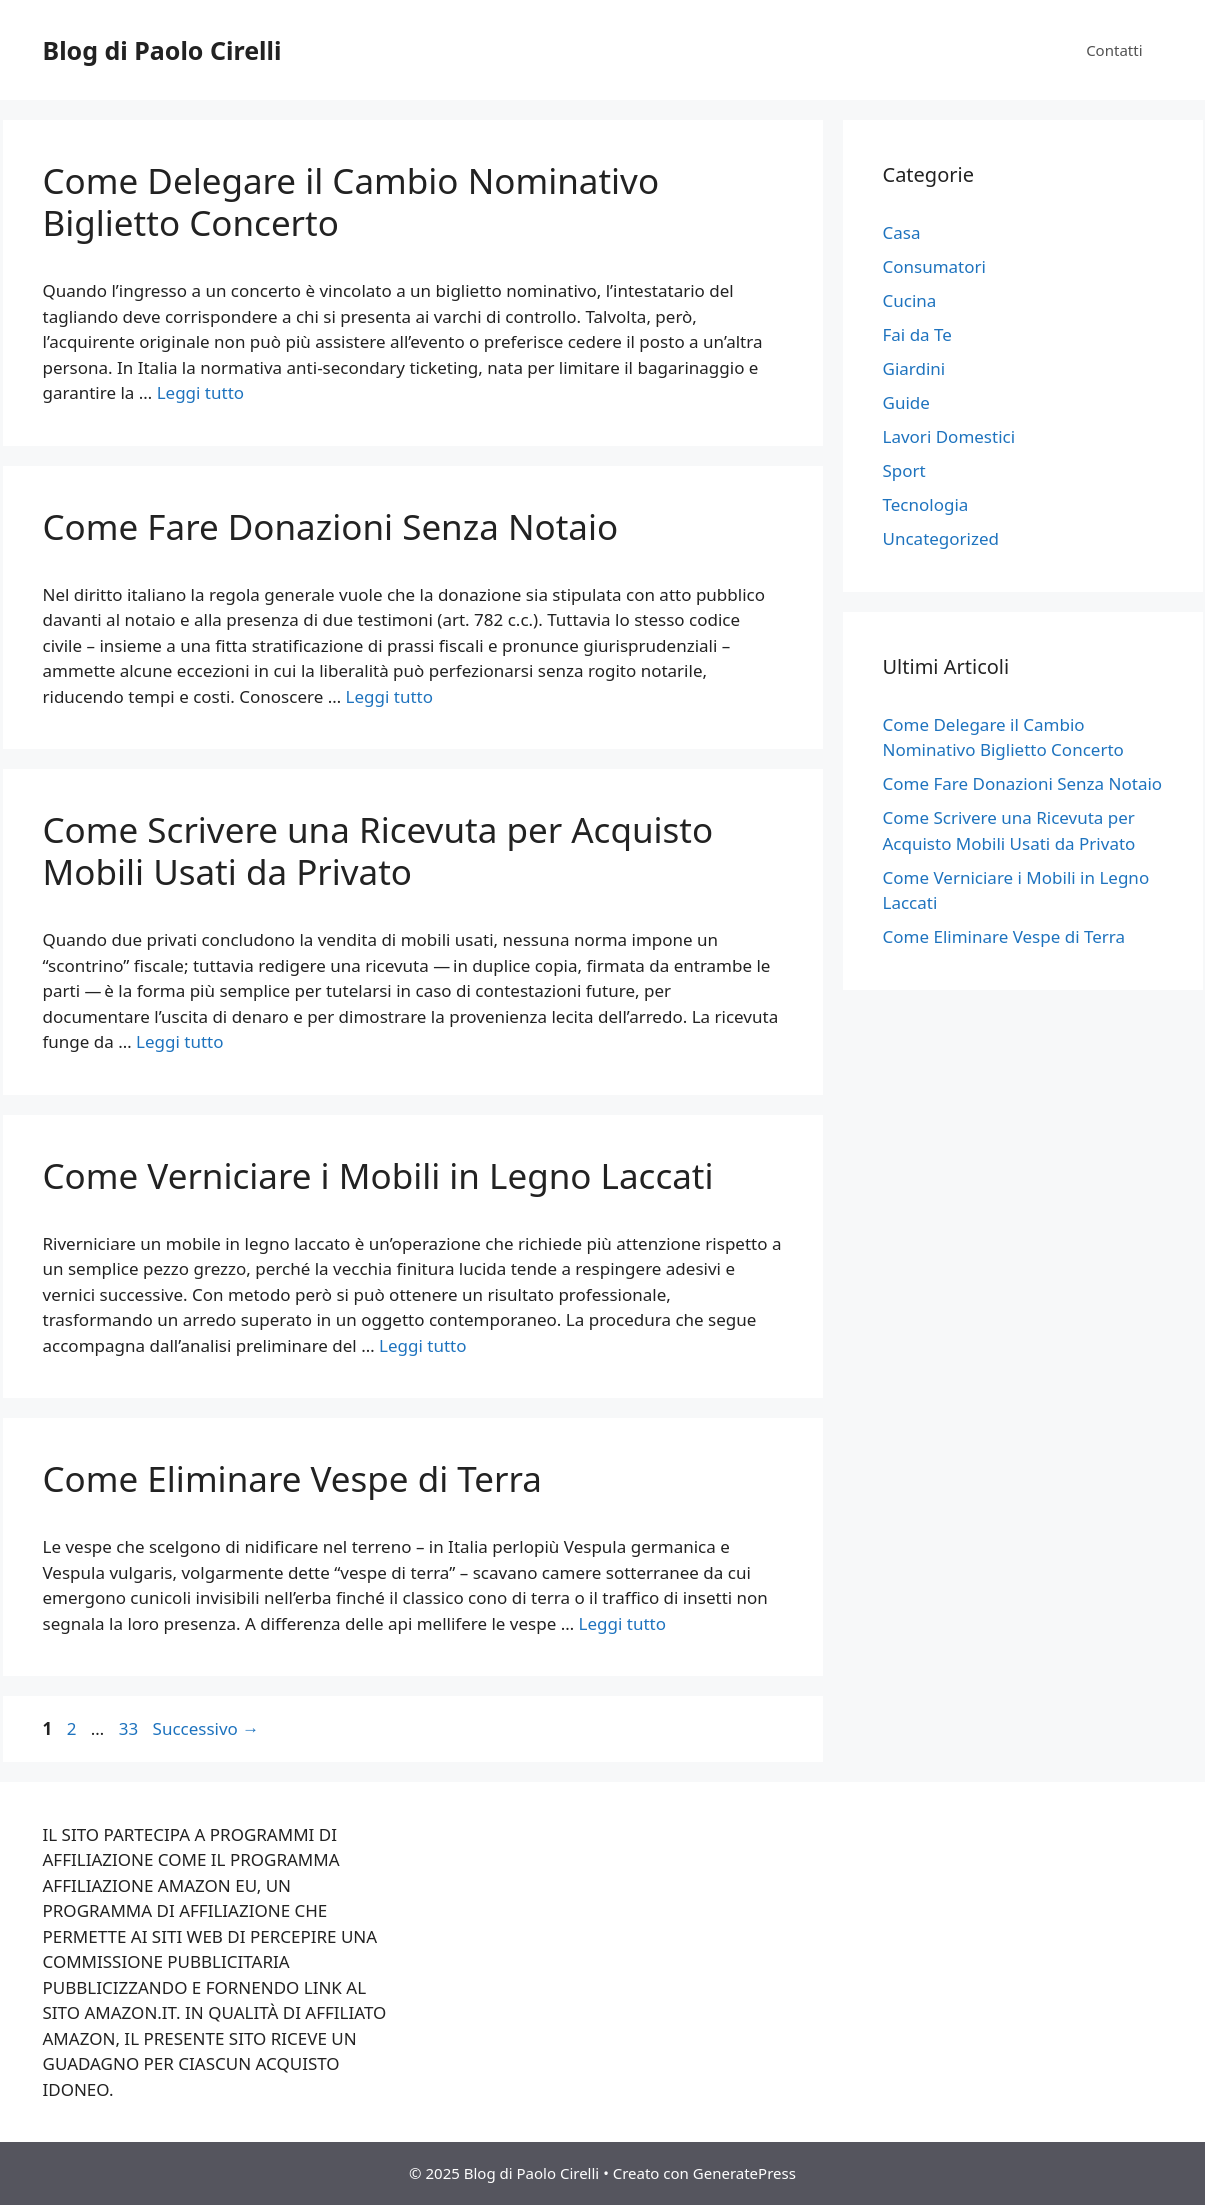 The height and width of the screenshot is (2205, 1205). What do you see at coordinates (378, 850) in the screenshot?
I see `Come Scrivere una Ricevuta per Acquisto Mobili Usati da Privato` at bounding box center [378, 850].